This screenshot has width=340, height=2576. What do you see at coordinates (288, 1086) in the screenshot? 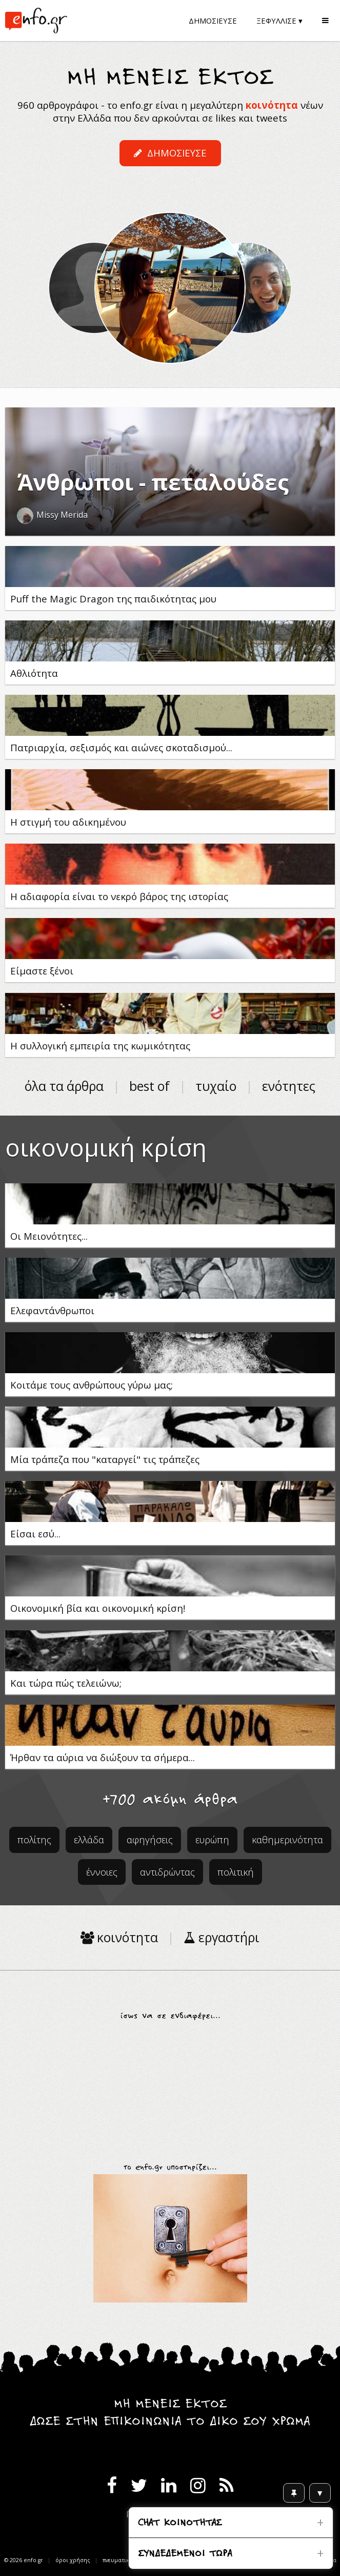
I see `ενότητες` at bounding box center [288, 1086].